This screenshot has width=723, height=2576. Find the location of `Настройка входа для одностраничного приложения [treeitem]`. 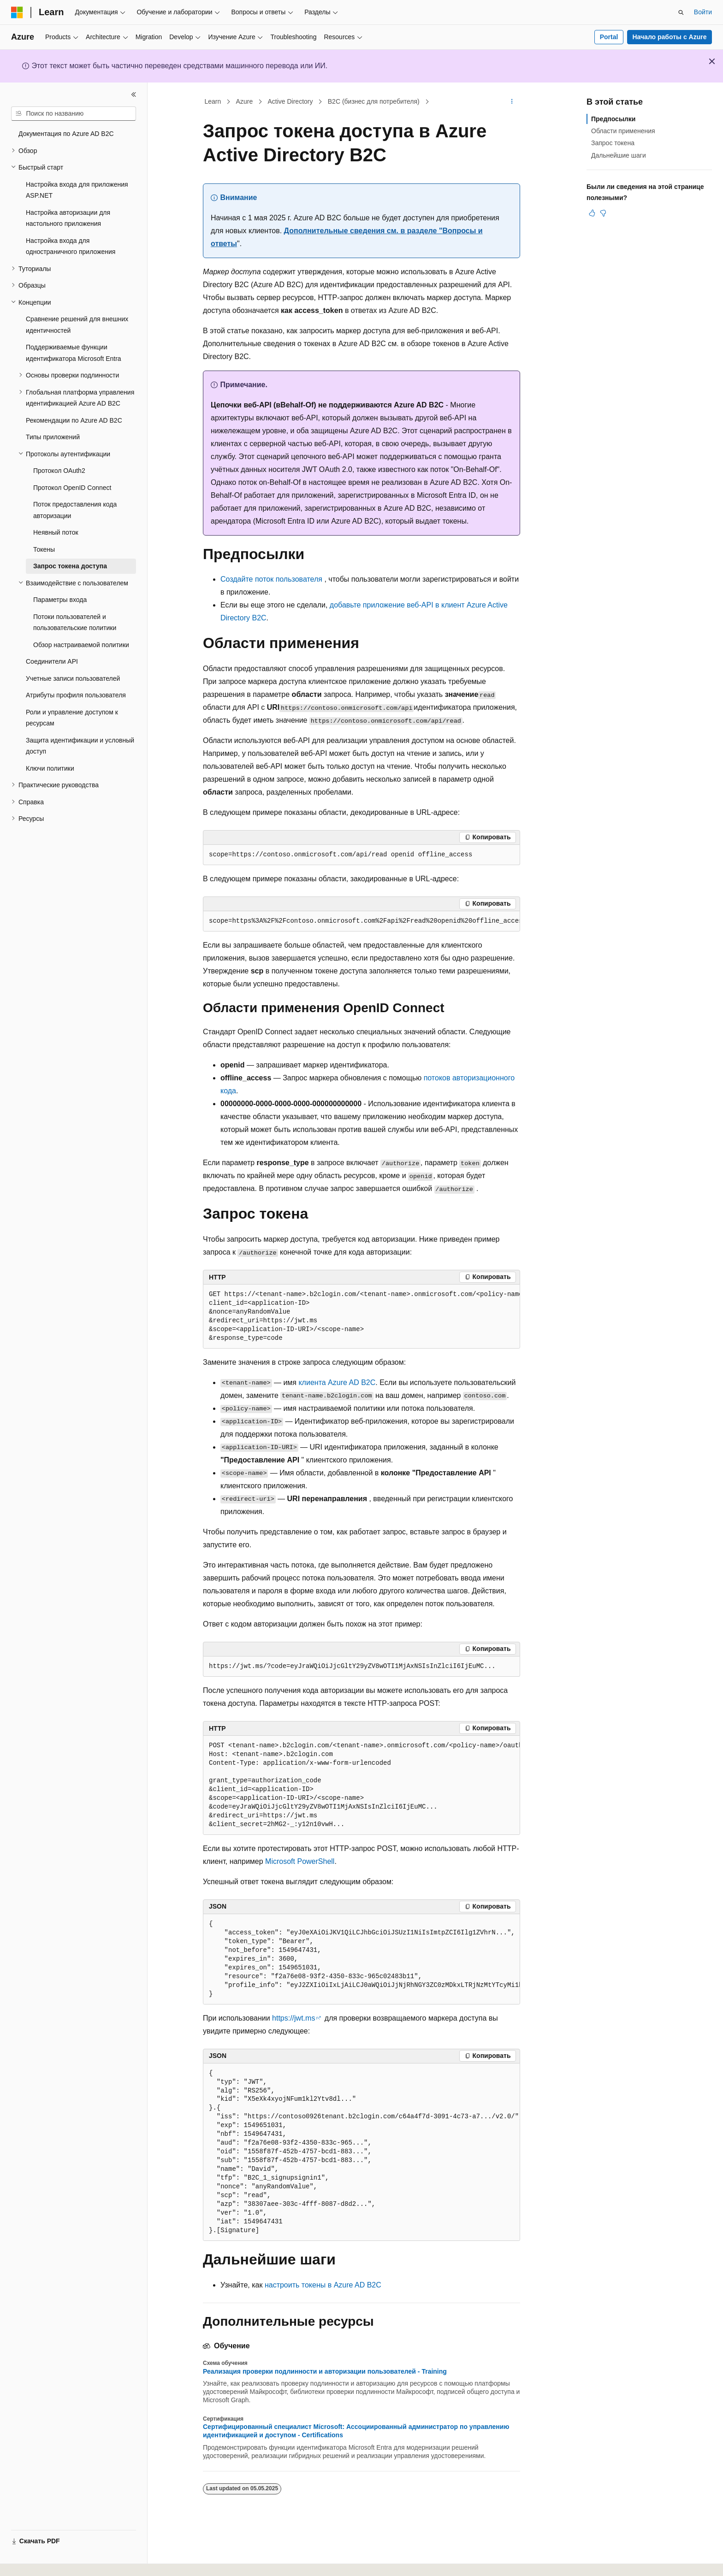

Настройка входа для одностраничного приложения [treeitem] is located at coordinates (70, 246).